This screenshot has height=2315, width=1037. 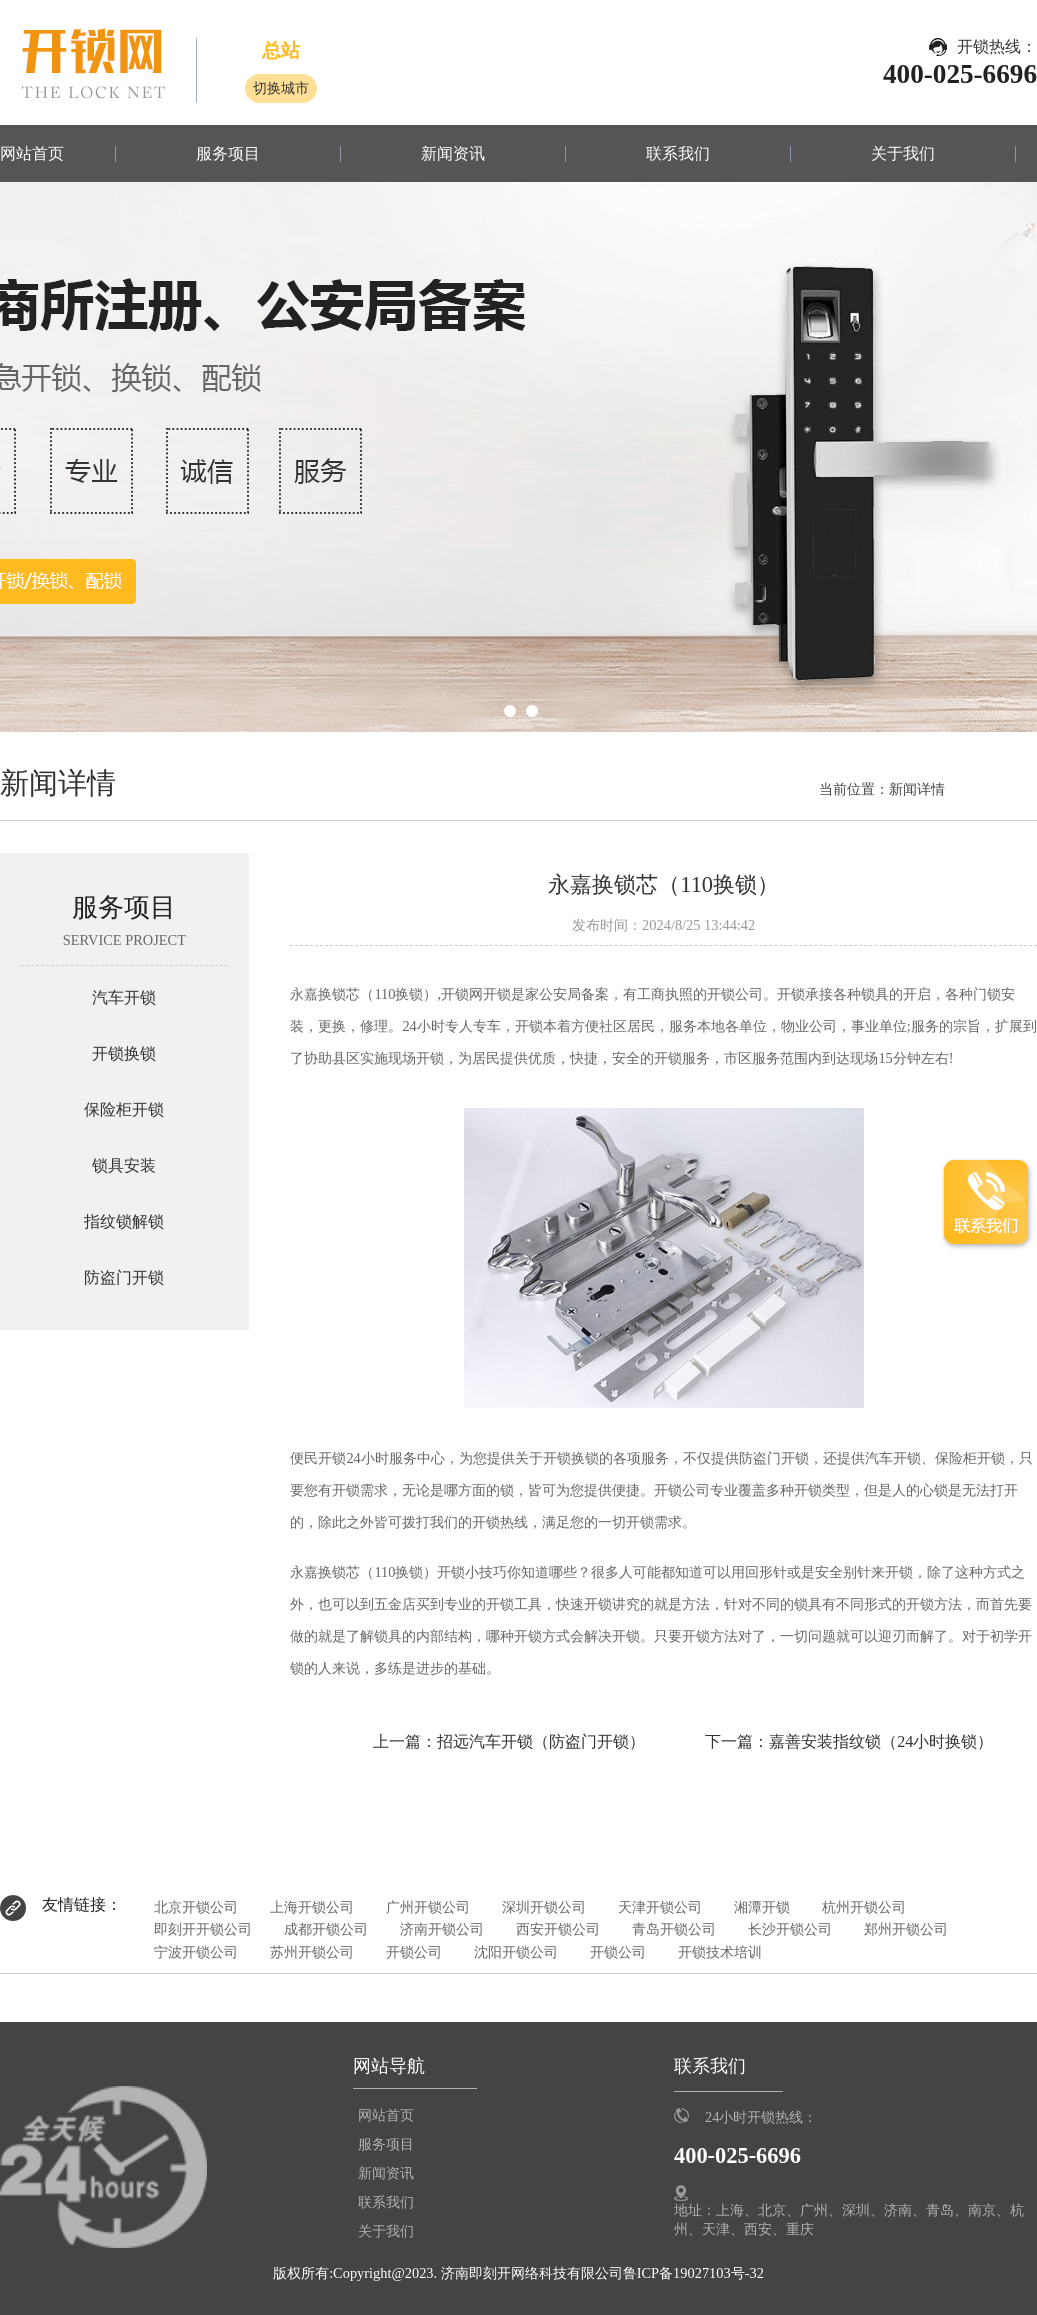 What do you see at coordinates (678, 154) in the screenshot?
I see `联系我们` at bounding box center [678, 154].